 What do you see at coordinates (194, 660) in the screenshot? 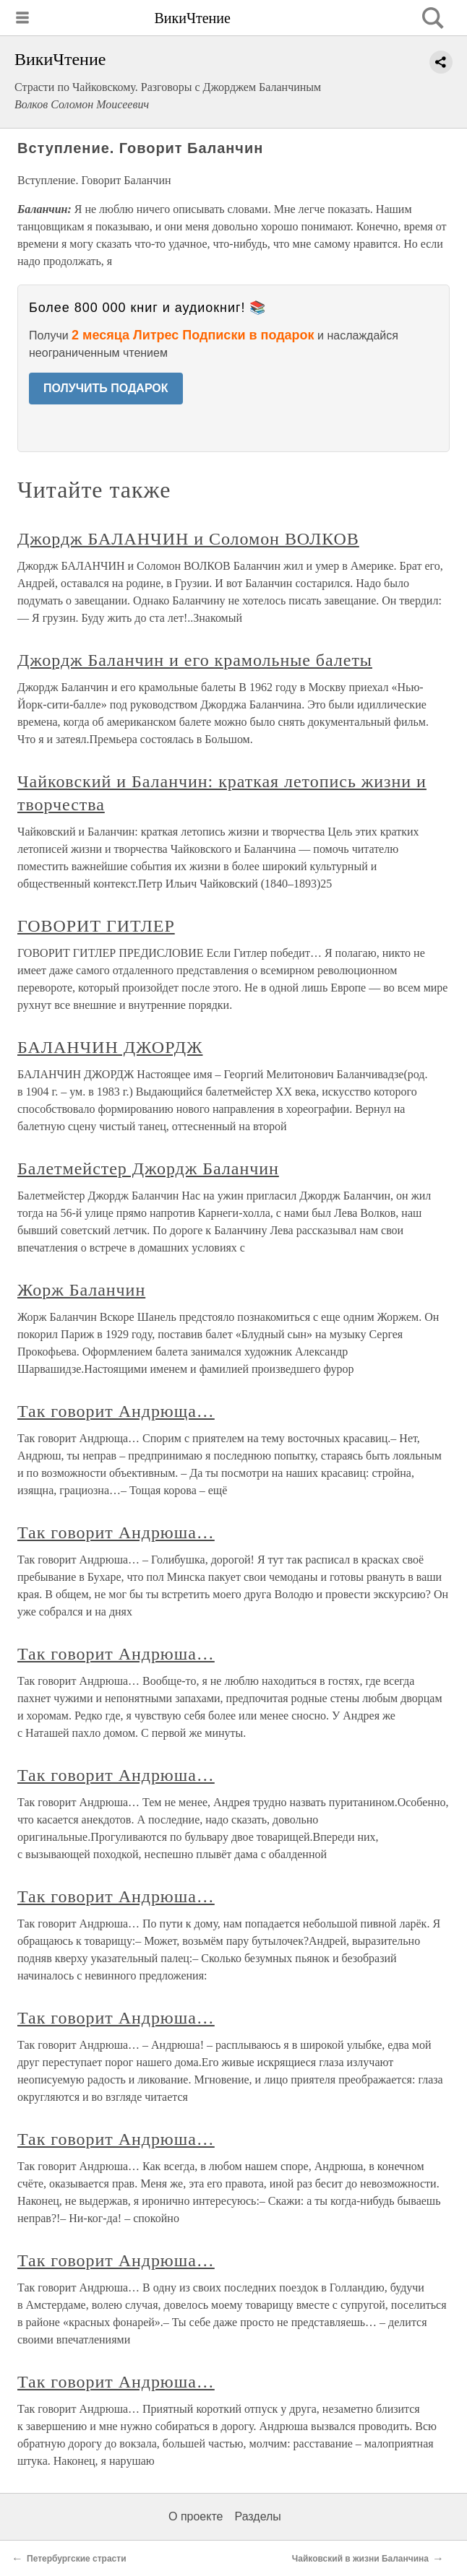
I see `Джордж Баланчин и его крамольные балеты` at bounding box center [194, 660].